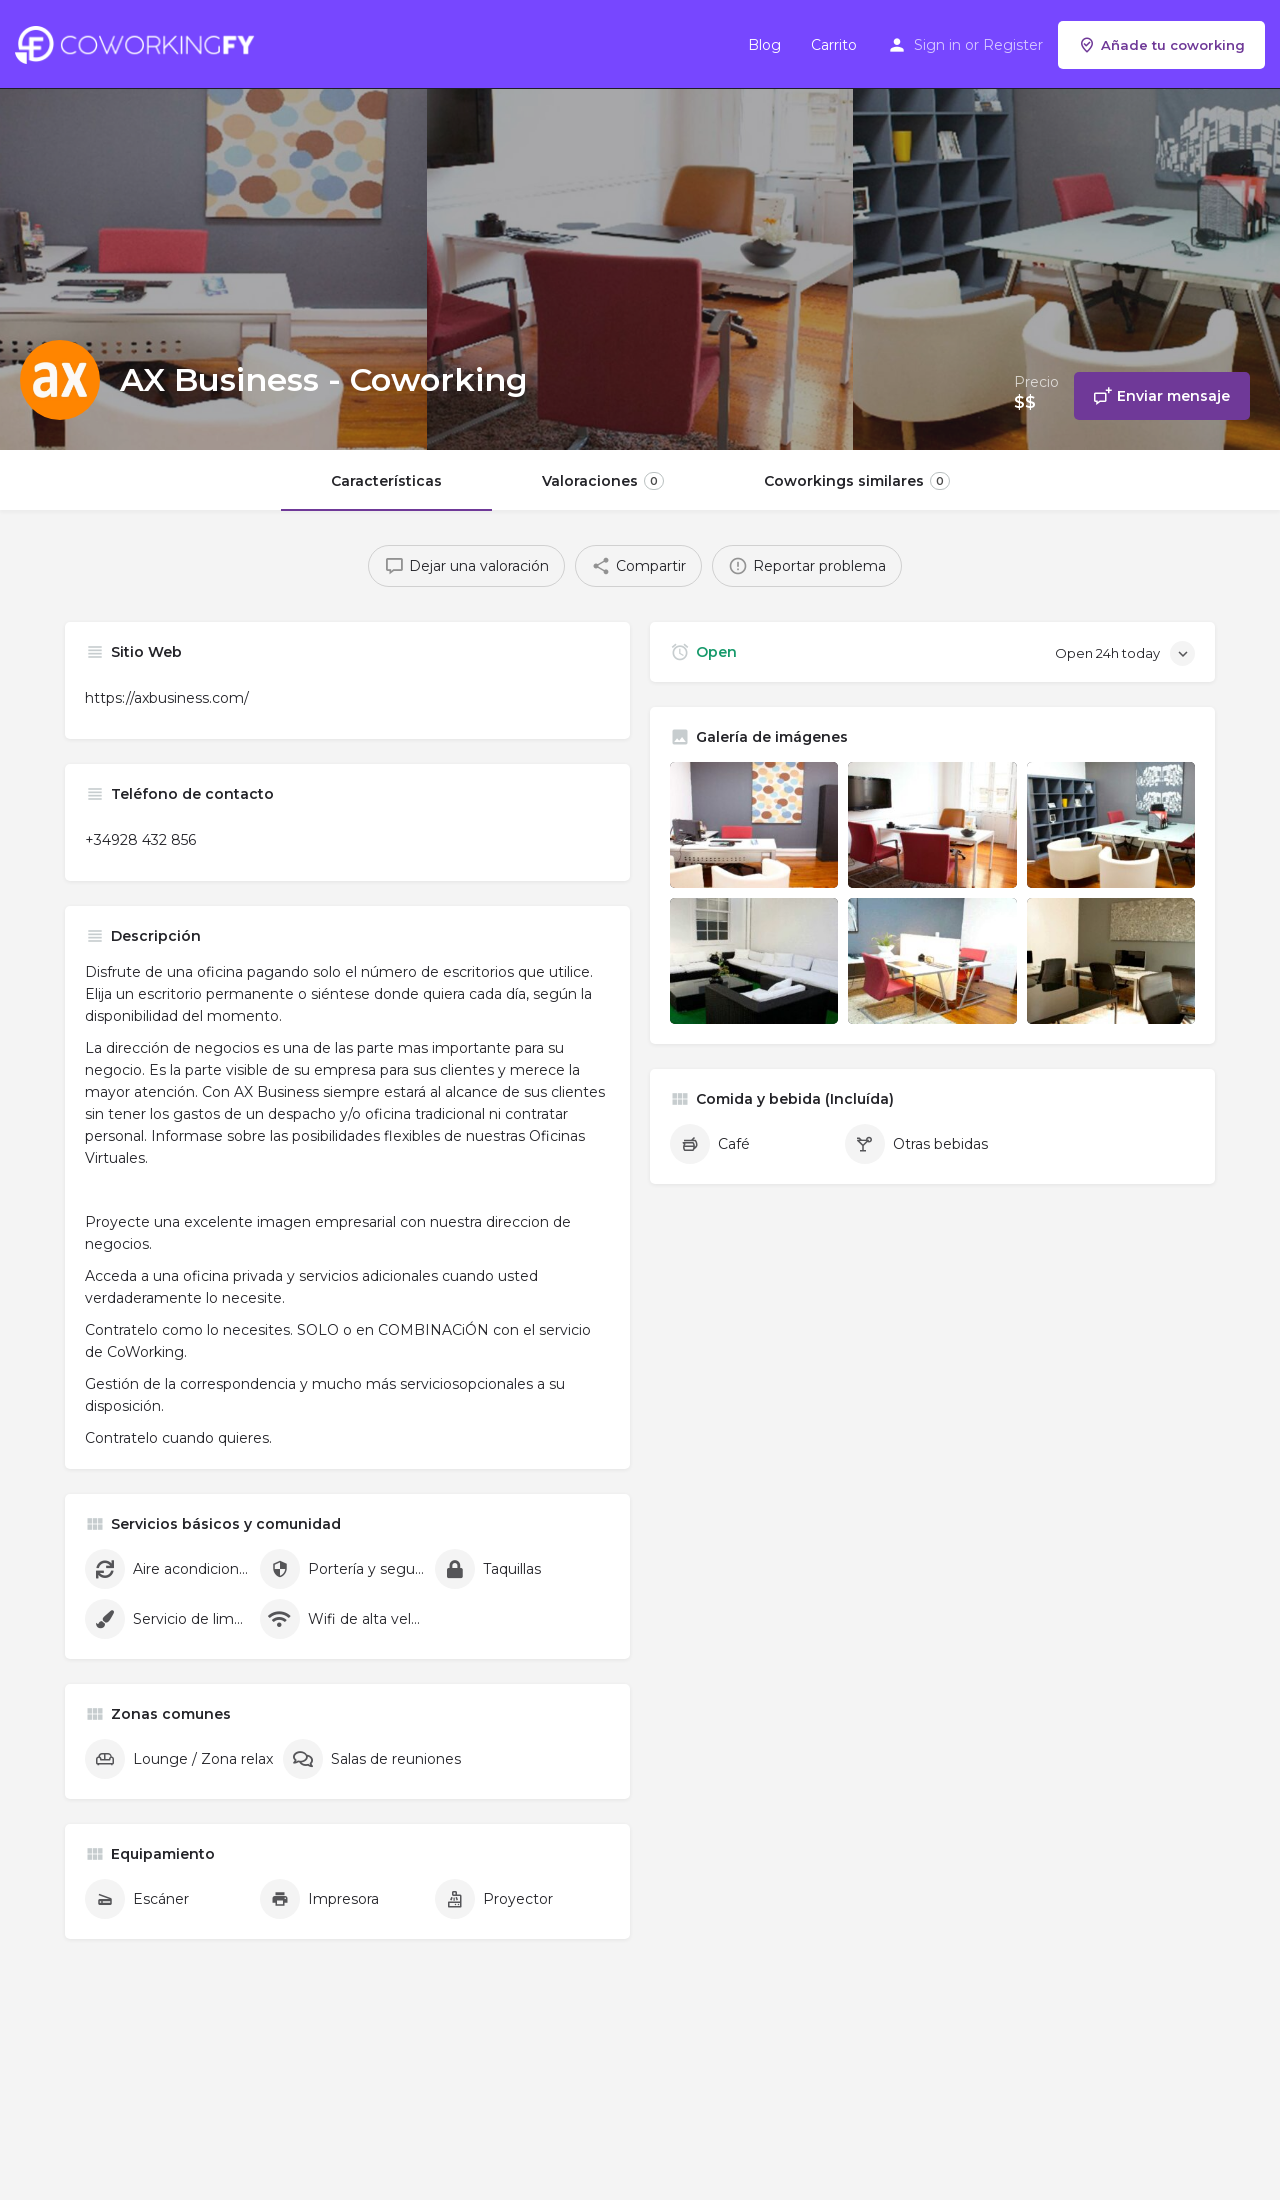 This screenshot has height=2200, width=1280. Describe the element at coordinates (764, 45) in the screenshot. I see `Blog` at that location.